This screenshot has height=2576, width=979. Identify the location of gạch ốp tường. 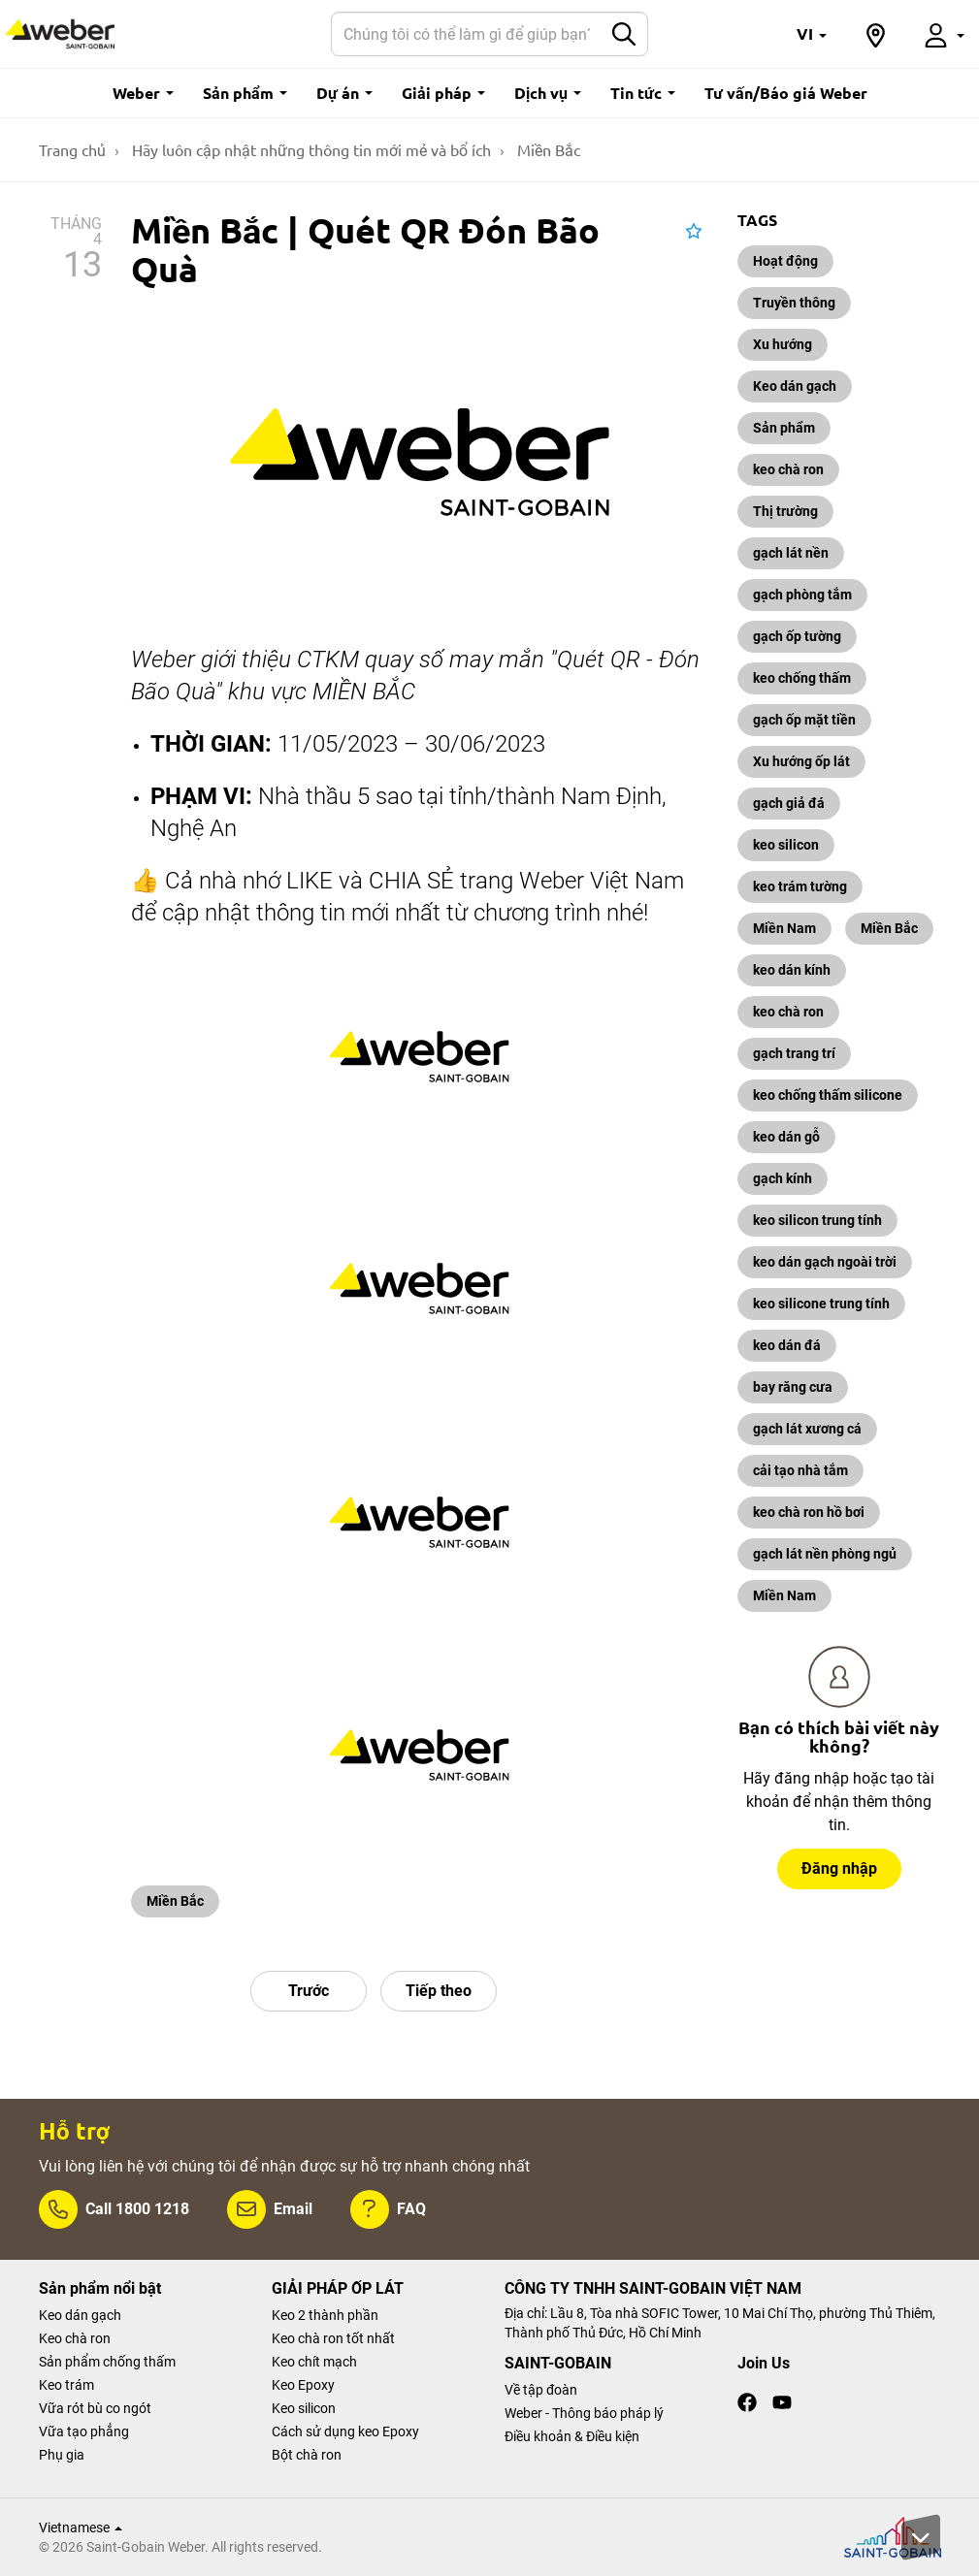
(797, 636).